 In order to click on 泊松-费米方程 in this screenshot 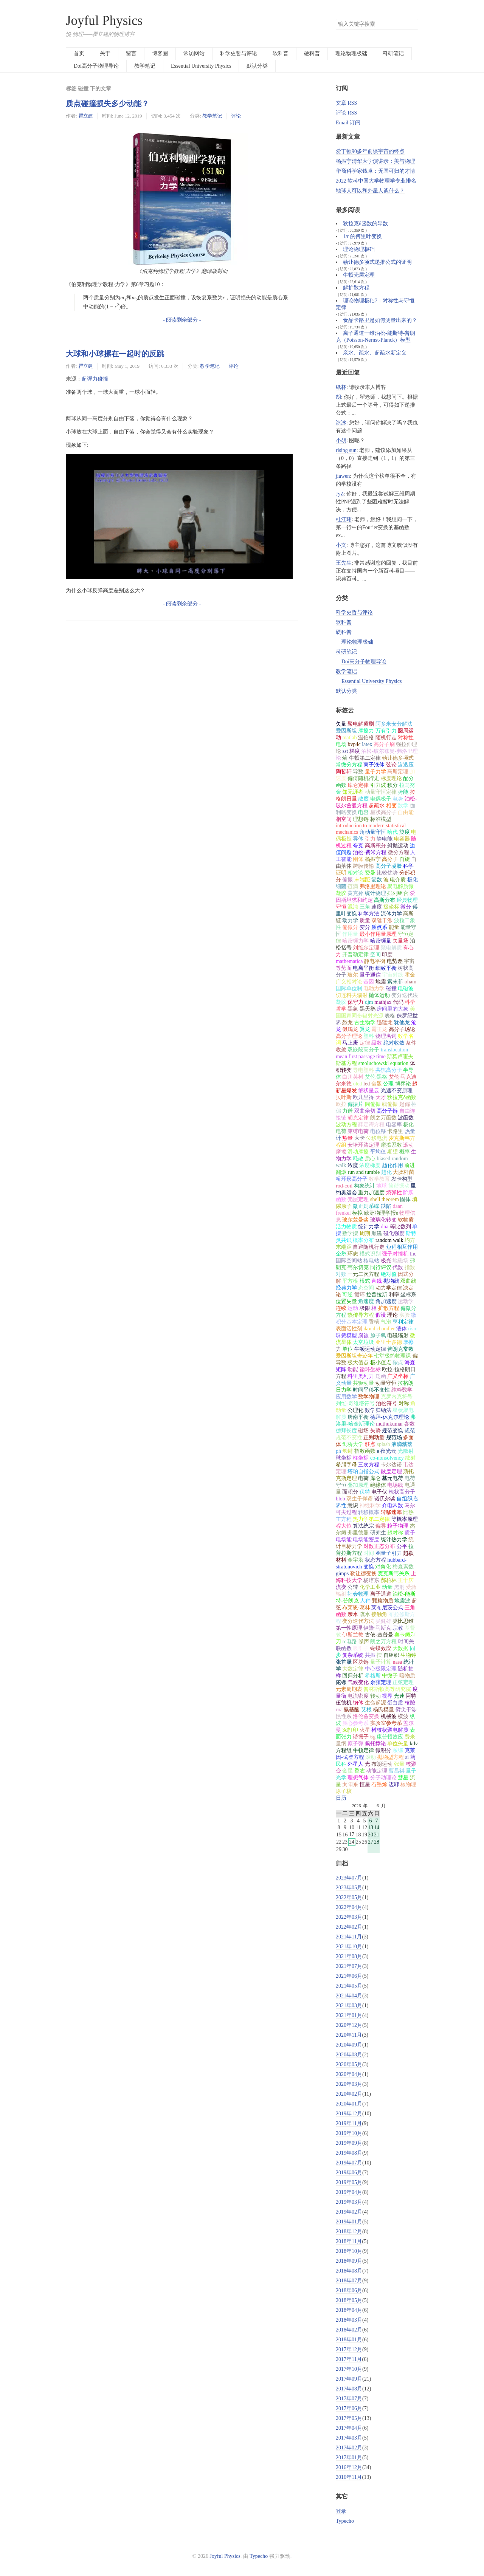, I will do `click(369, 852)`.